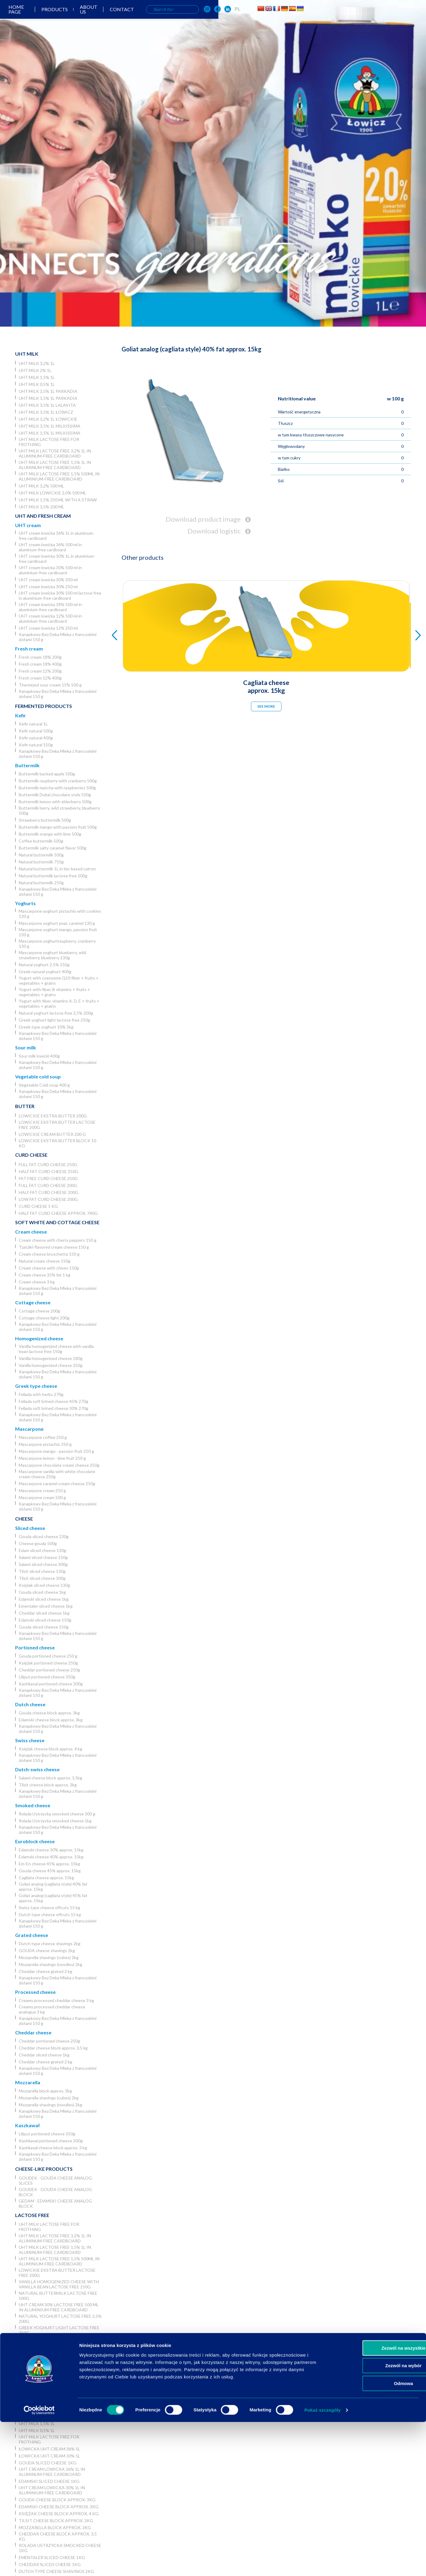 The image size is (426, 2576). What do you see at coordinates (57, 1483) in the screenshot?
I see `Mascarpone caramel cream cheese 250g` at bounding box center [57, 1483].